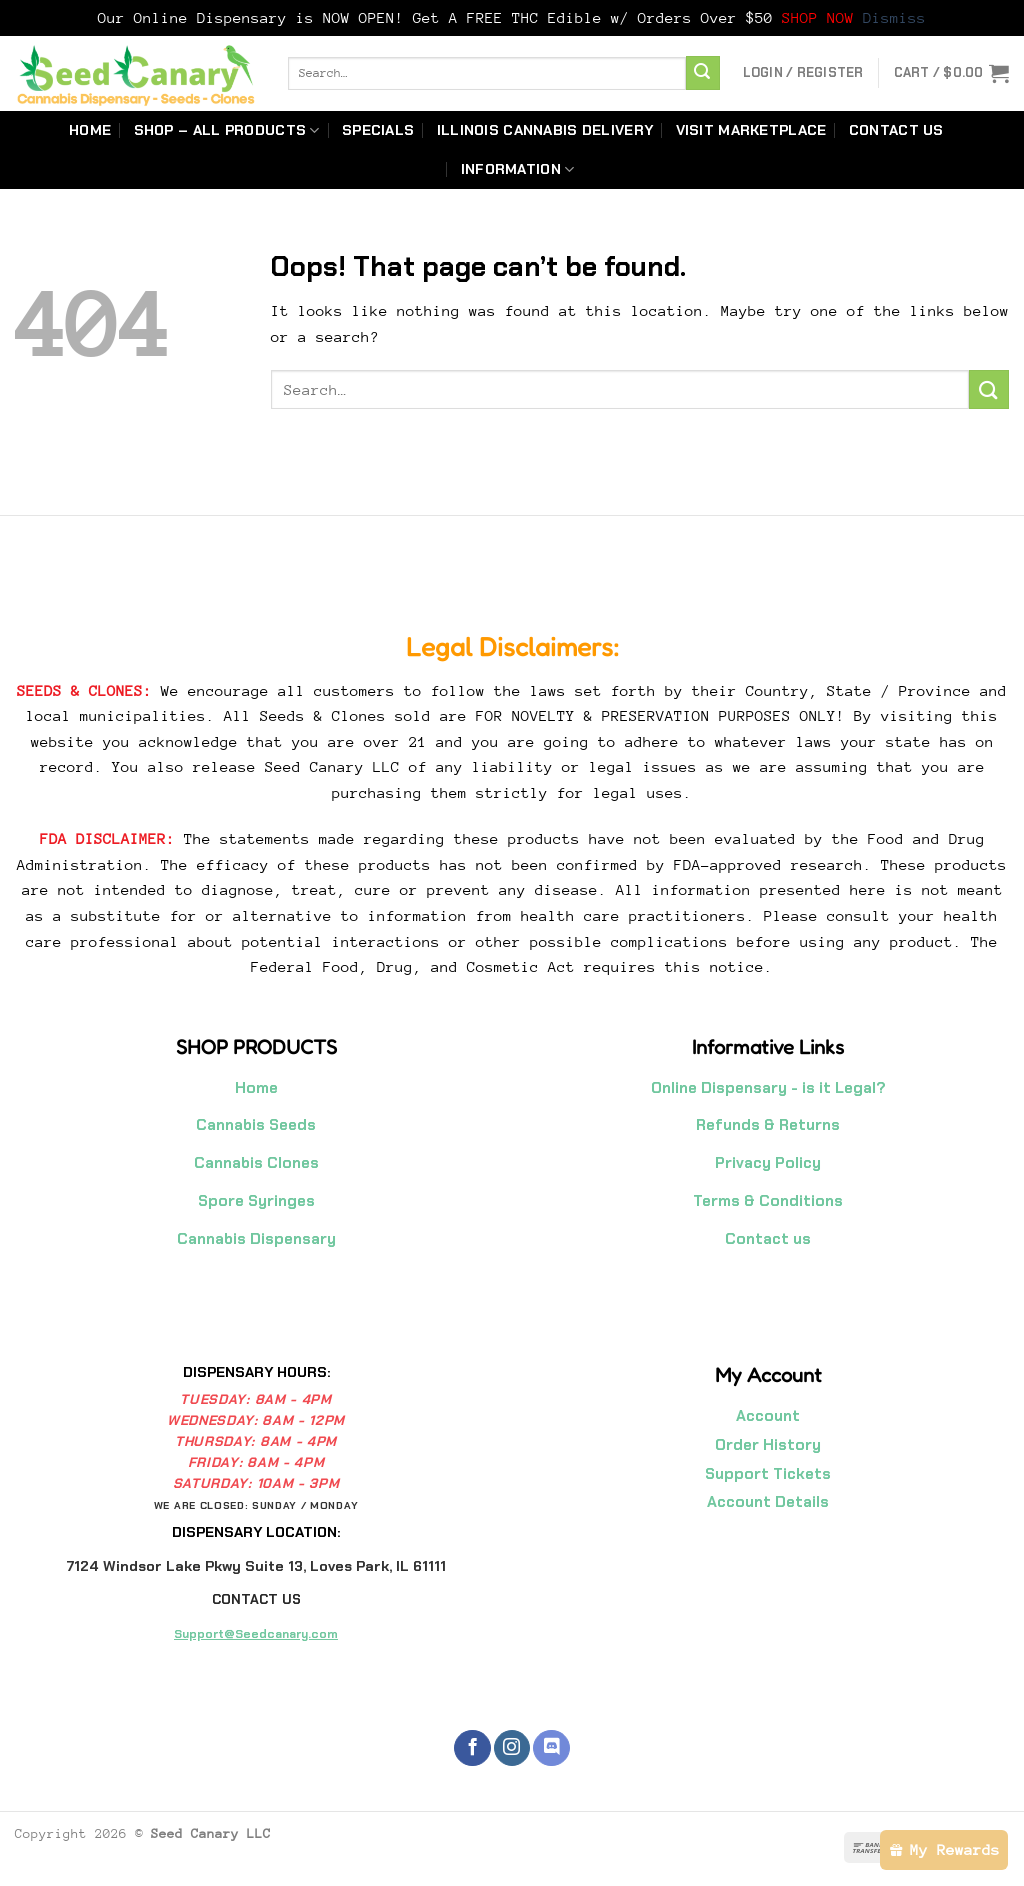 The width and height of the screenshot is (1024, 1886). Describe the element at coordinates (256, 1201) in the screenshot. I see `Spore Syringes` at that location.